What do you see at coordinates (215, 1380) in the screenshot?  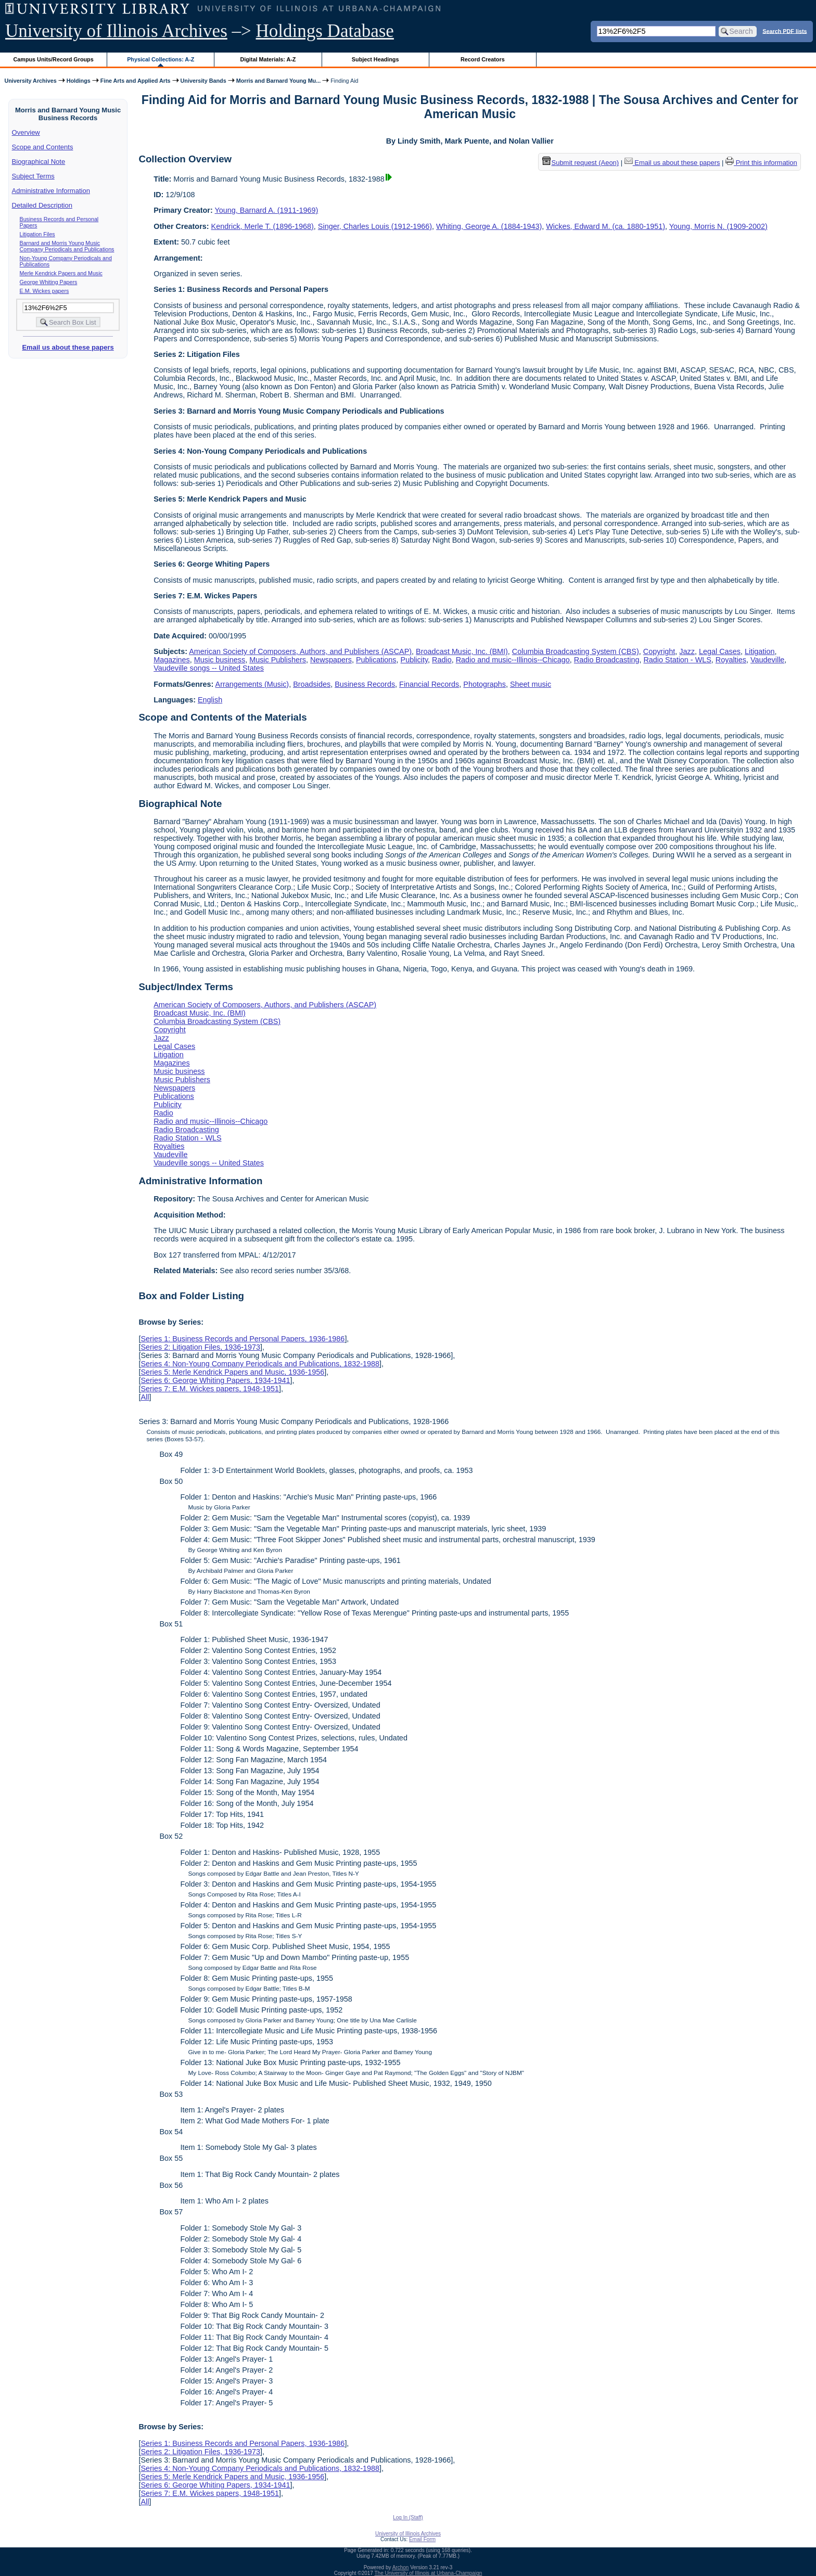 I see `Series 6: George Whiting Papers, 1934-1941` at bounding box center [215, 1380].